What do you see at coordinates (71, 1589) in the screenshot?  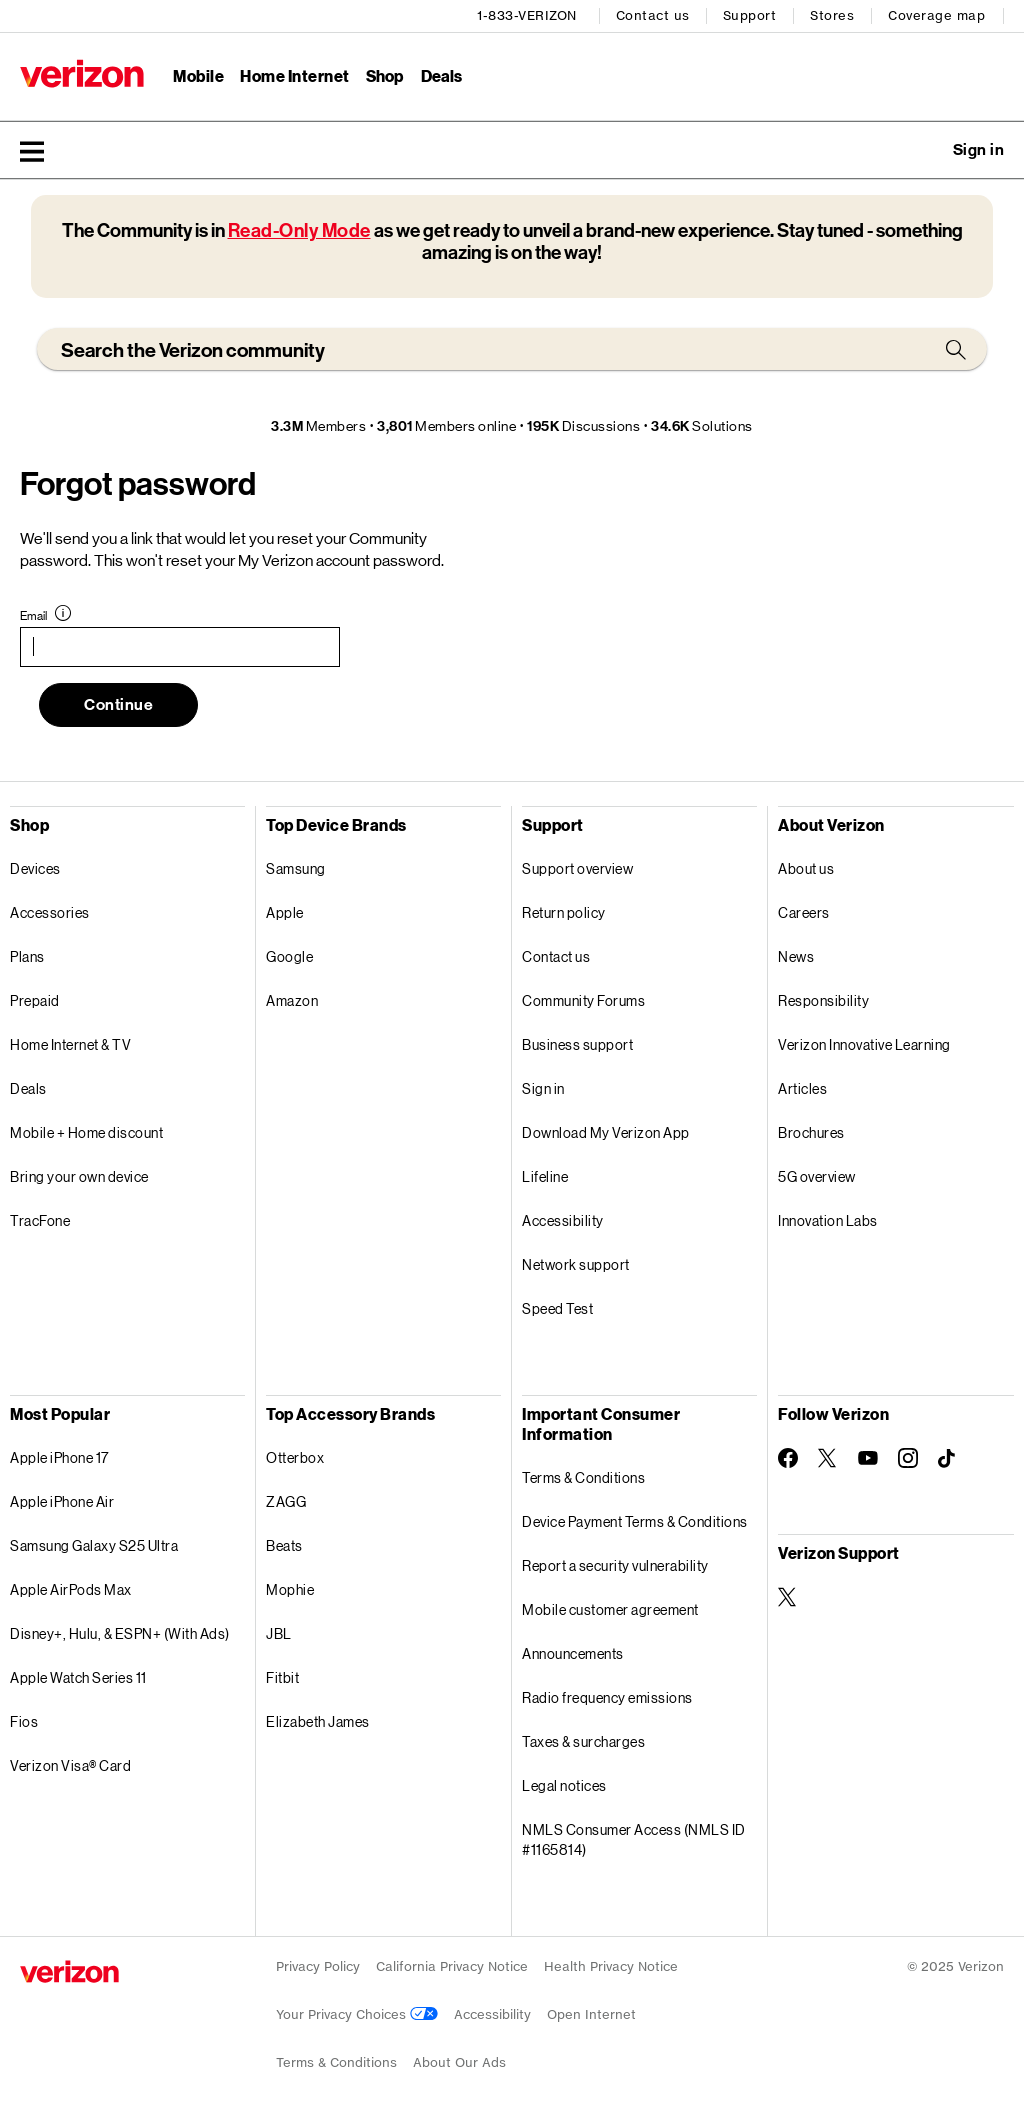 I see `Apple AirPods Max` at bounding box center [71, 1589].